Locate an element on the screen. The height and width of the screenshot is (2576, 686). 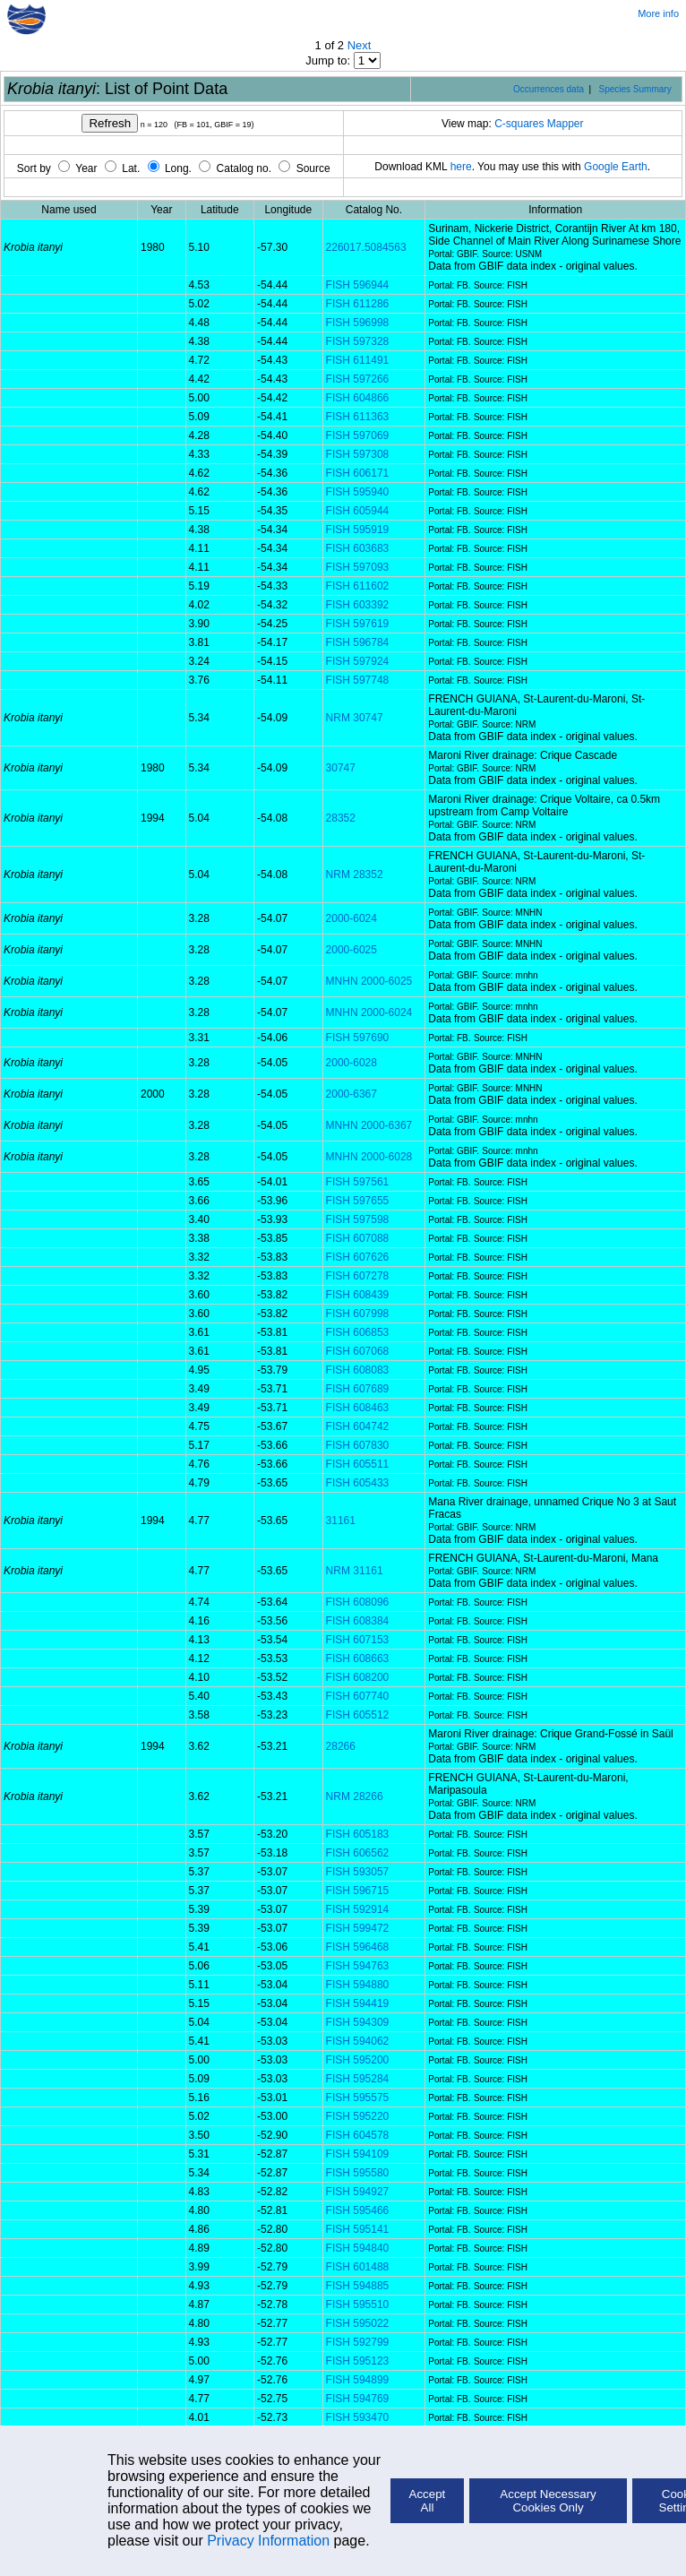
FISH 607153 is located at coordinates (358, 1639).